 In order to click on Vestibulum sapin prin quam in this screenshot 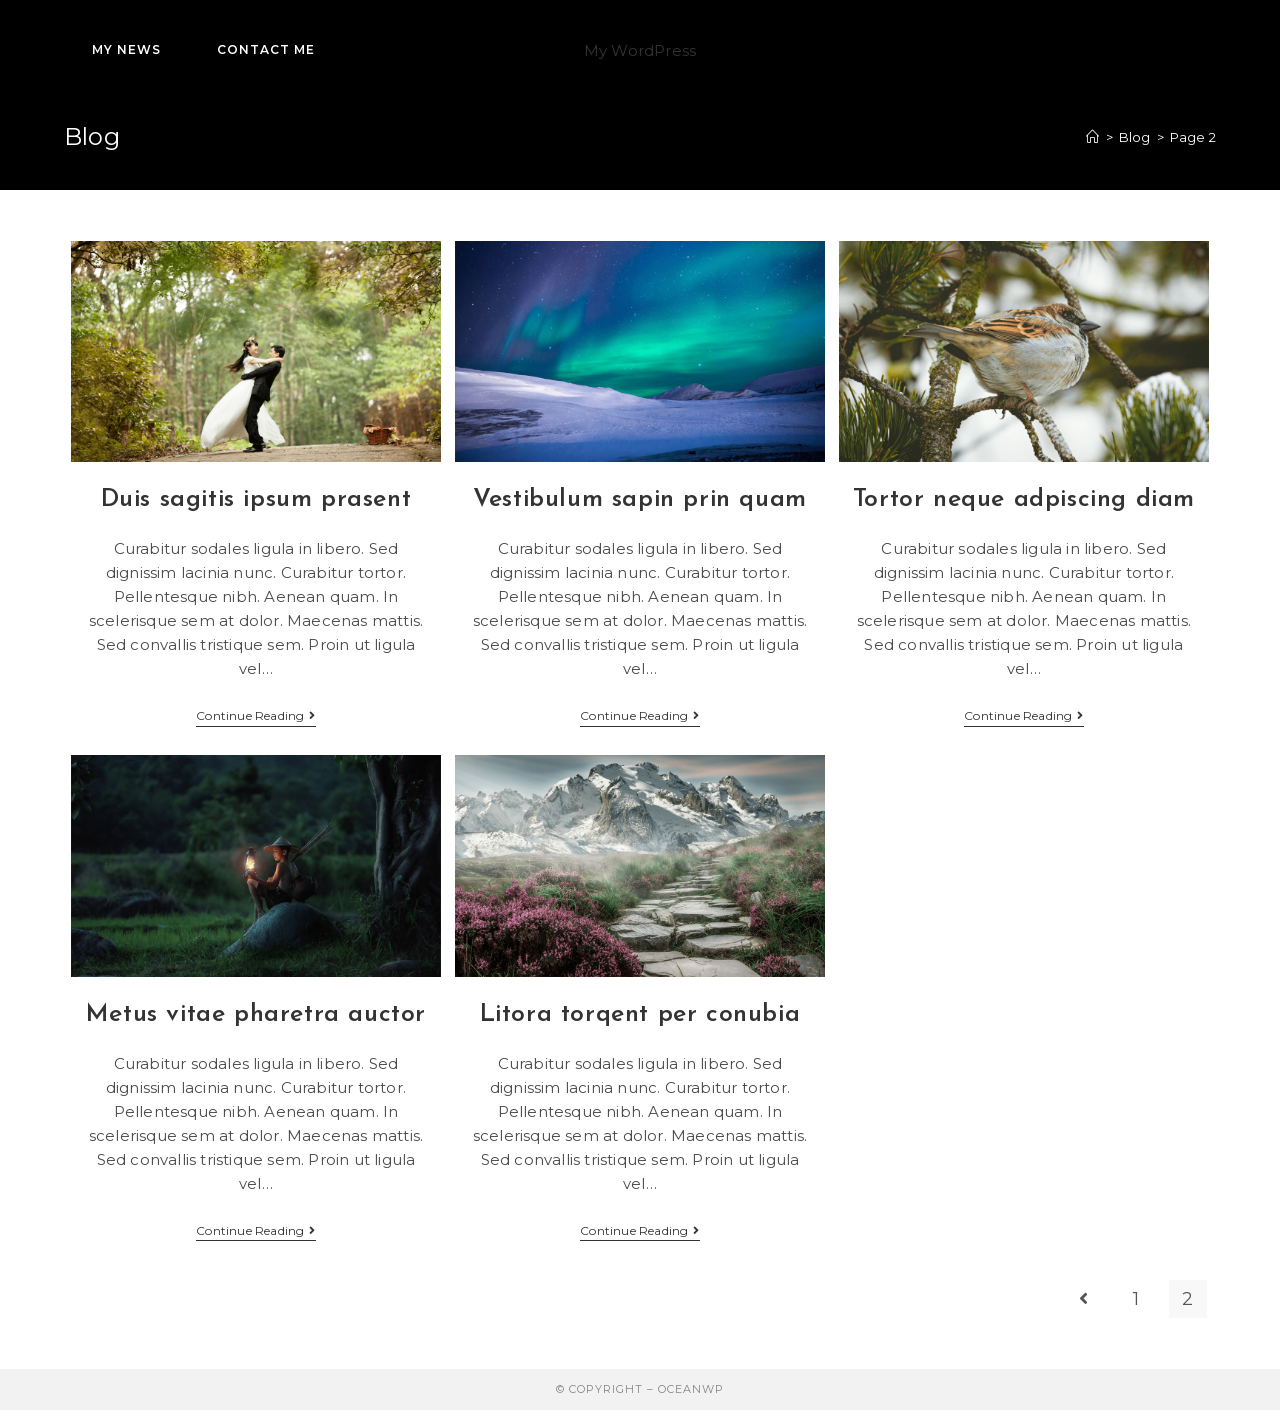, I will do `click(640, 499)`.